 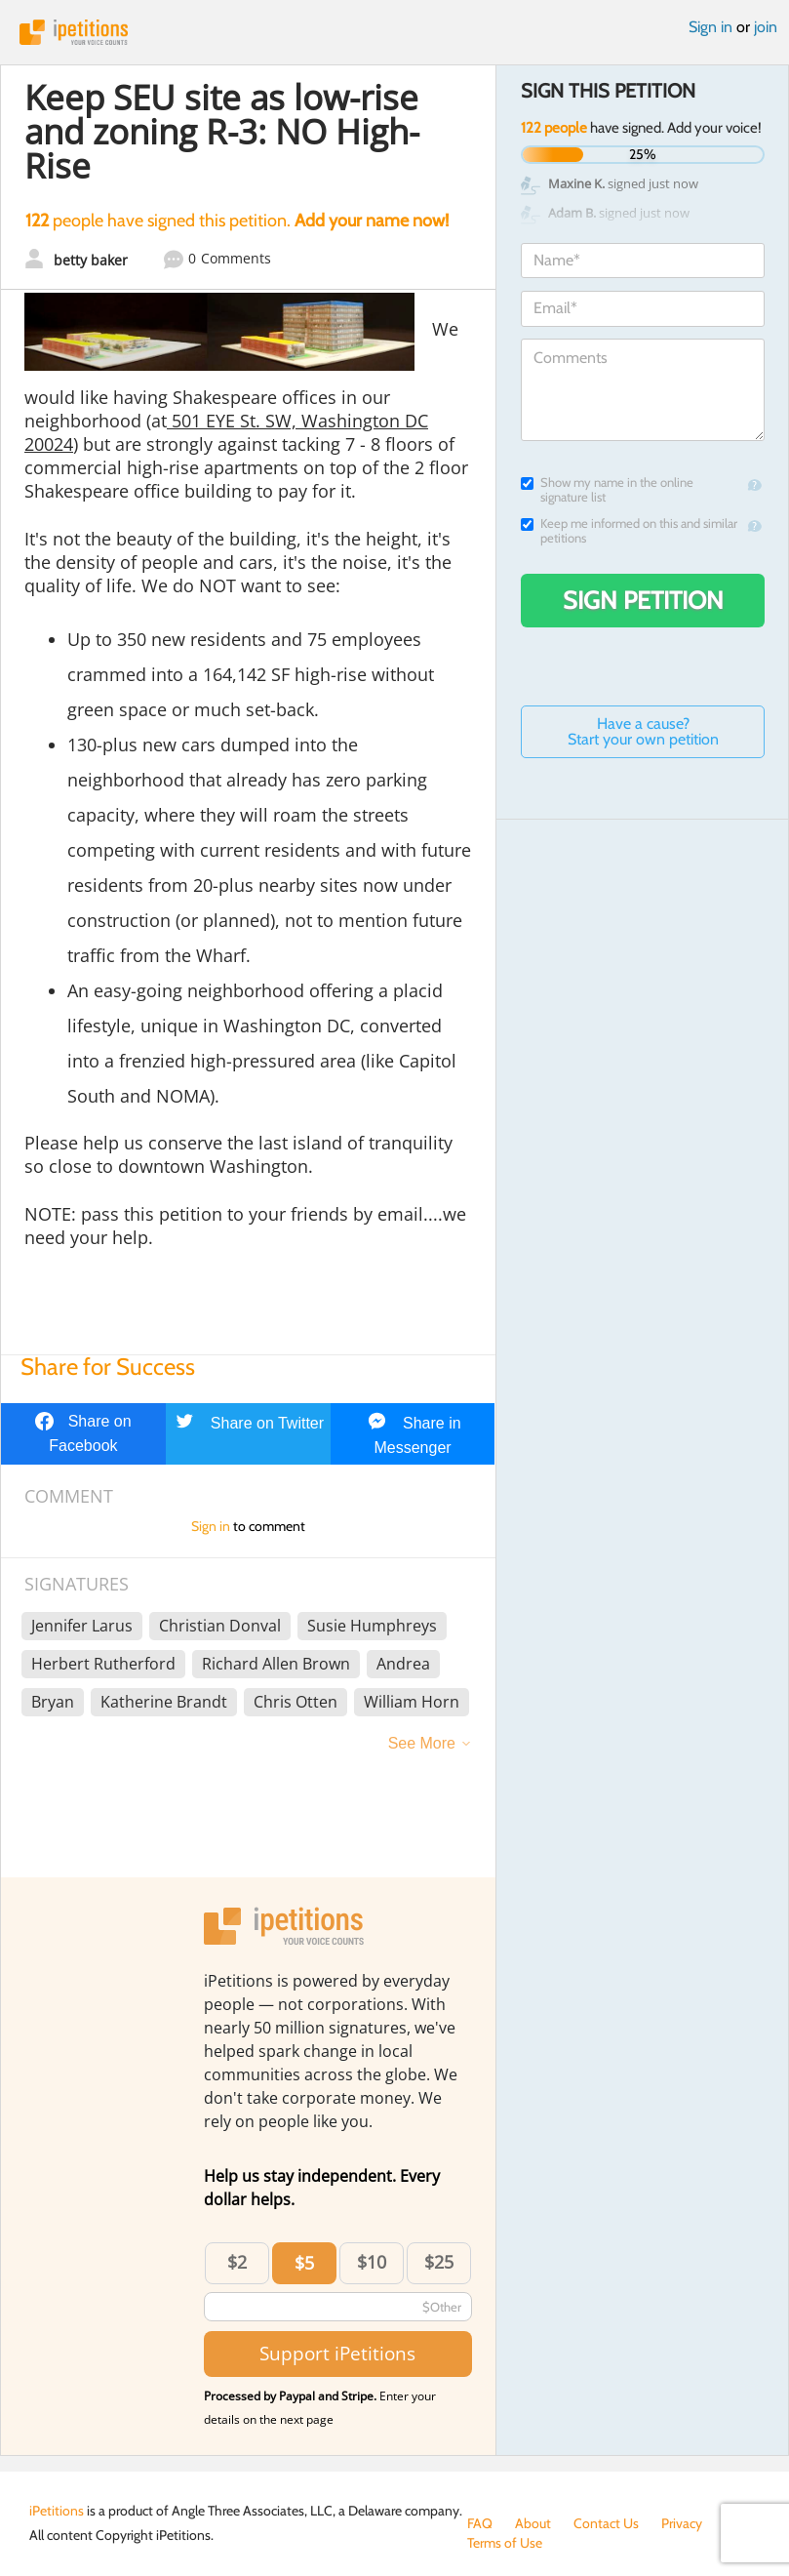 I want to click on $10, so click(x=371, y=2262).